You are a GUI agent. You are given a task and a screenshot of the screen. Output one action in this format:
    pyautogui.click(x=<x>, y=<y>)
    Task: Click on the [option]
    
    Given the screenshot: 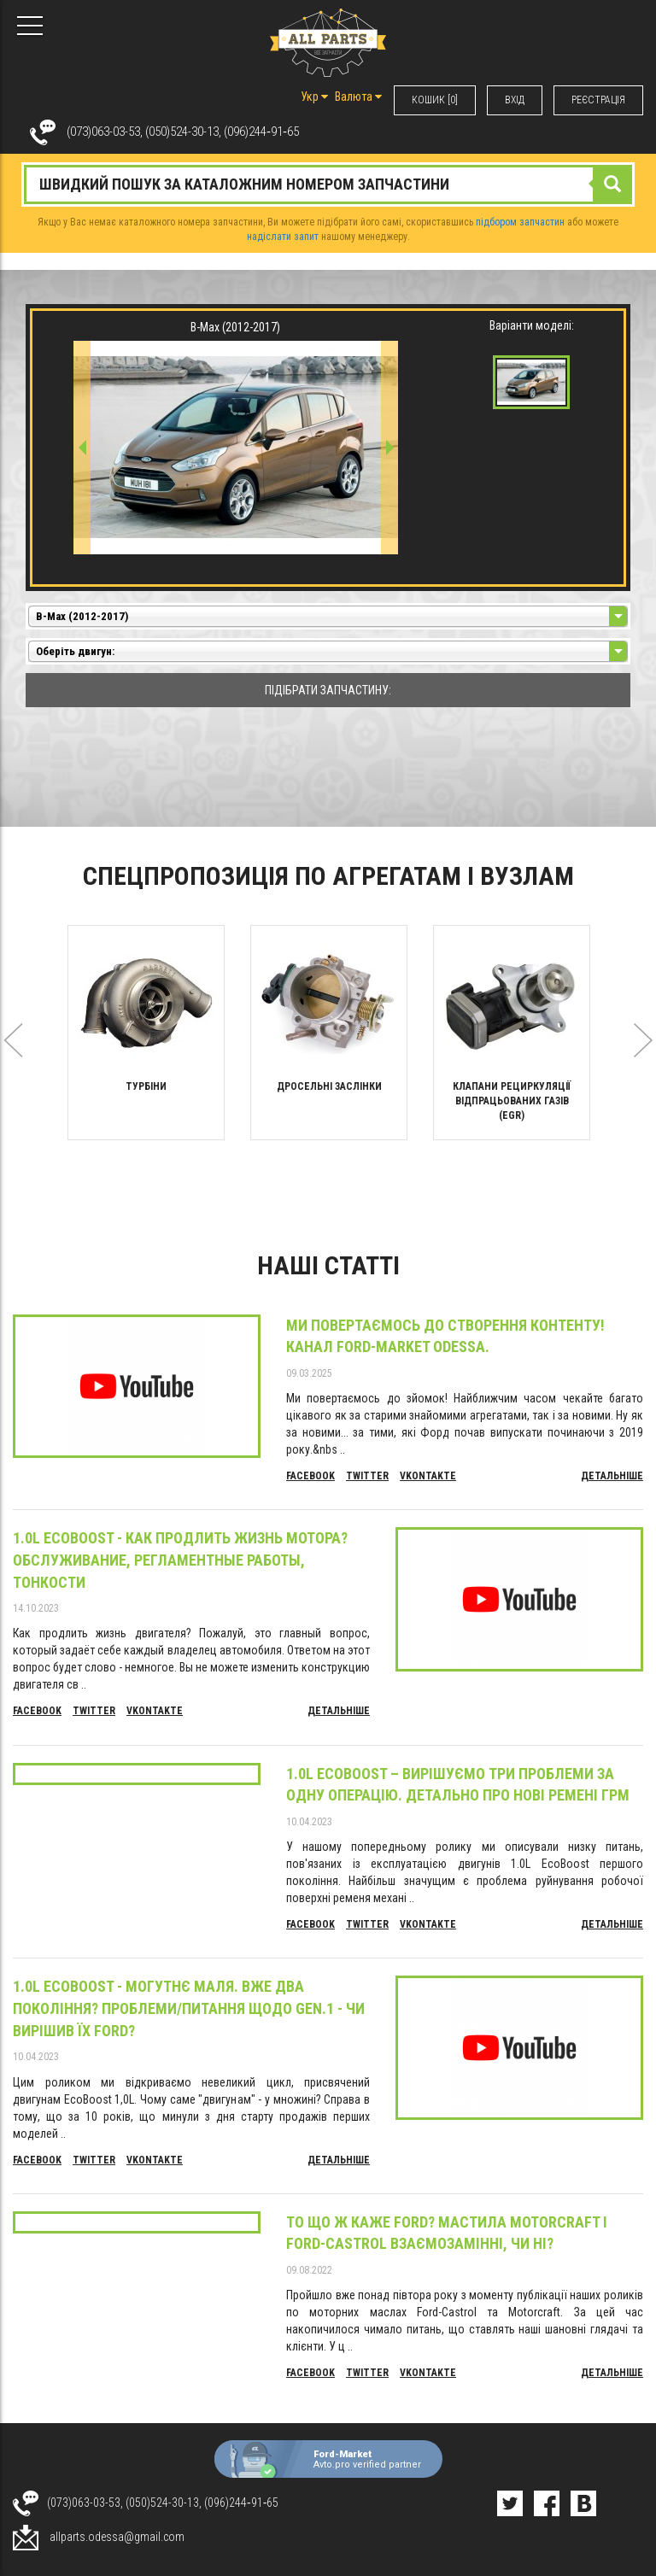 What is the action you would take?
    pyautogui.click(x=146, y=1032)
    